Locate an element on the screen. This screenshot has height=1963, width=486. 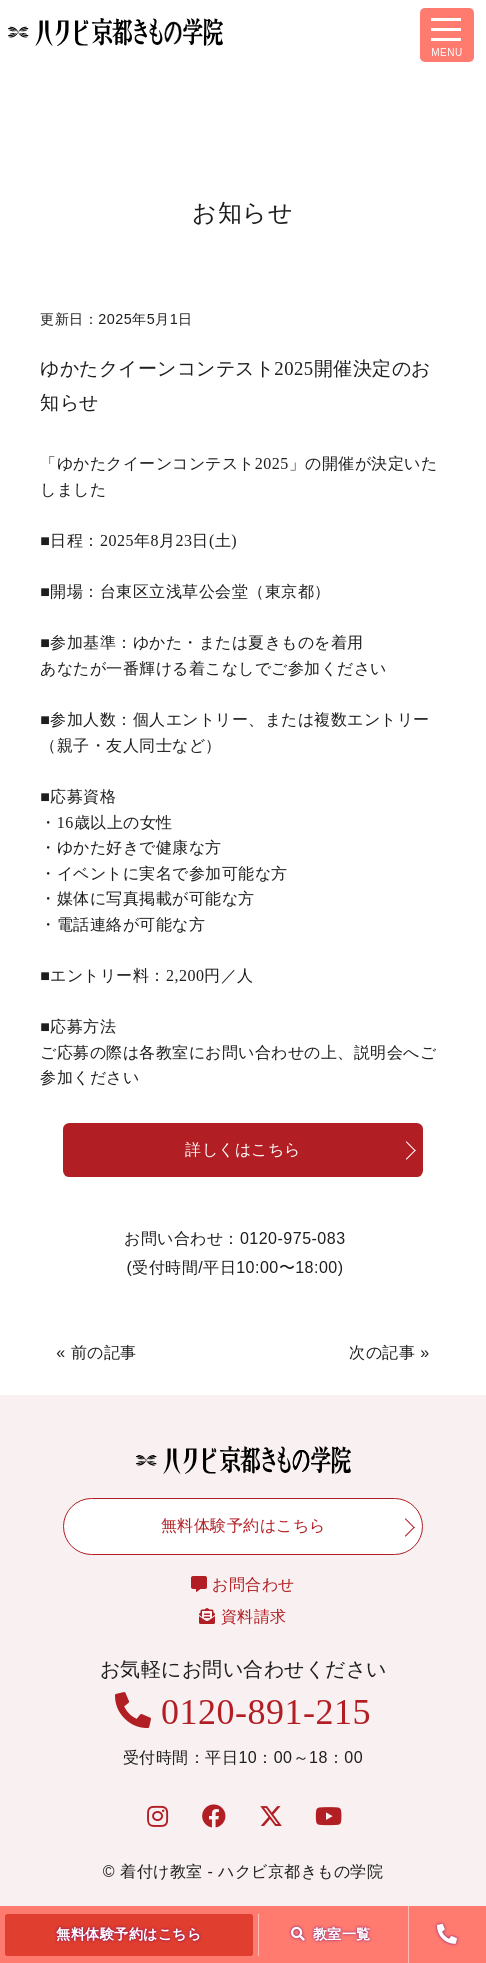
« 前の記事 is located at coordinates (96, 1352).